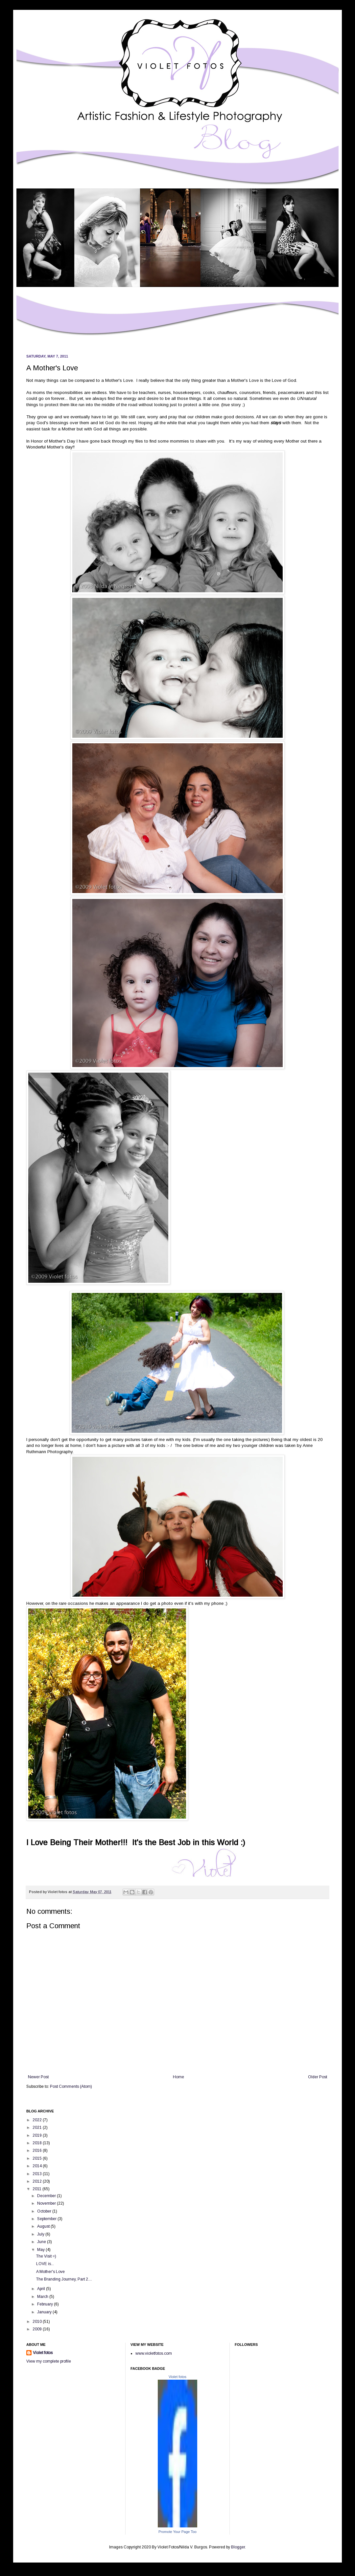  What do you see at coordinates (38, 2150) in the screenshot?
I see `2016` at bounding box center [38, 2150].